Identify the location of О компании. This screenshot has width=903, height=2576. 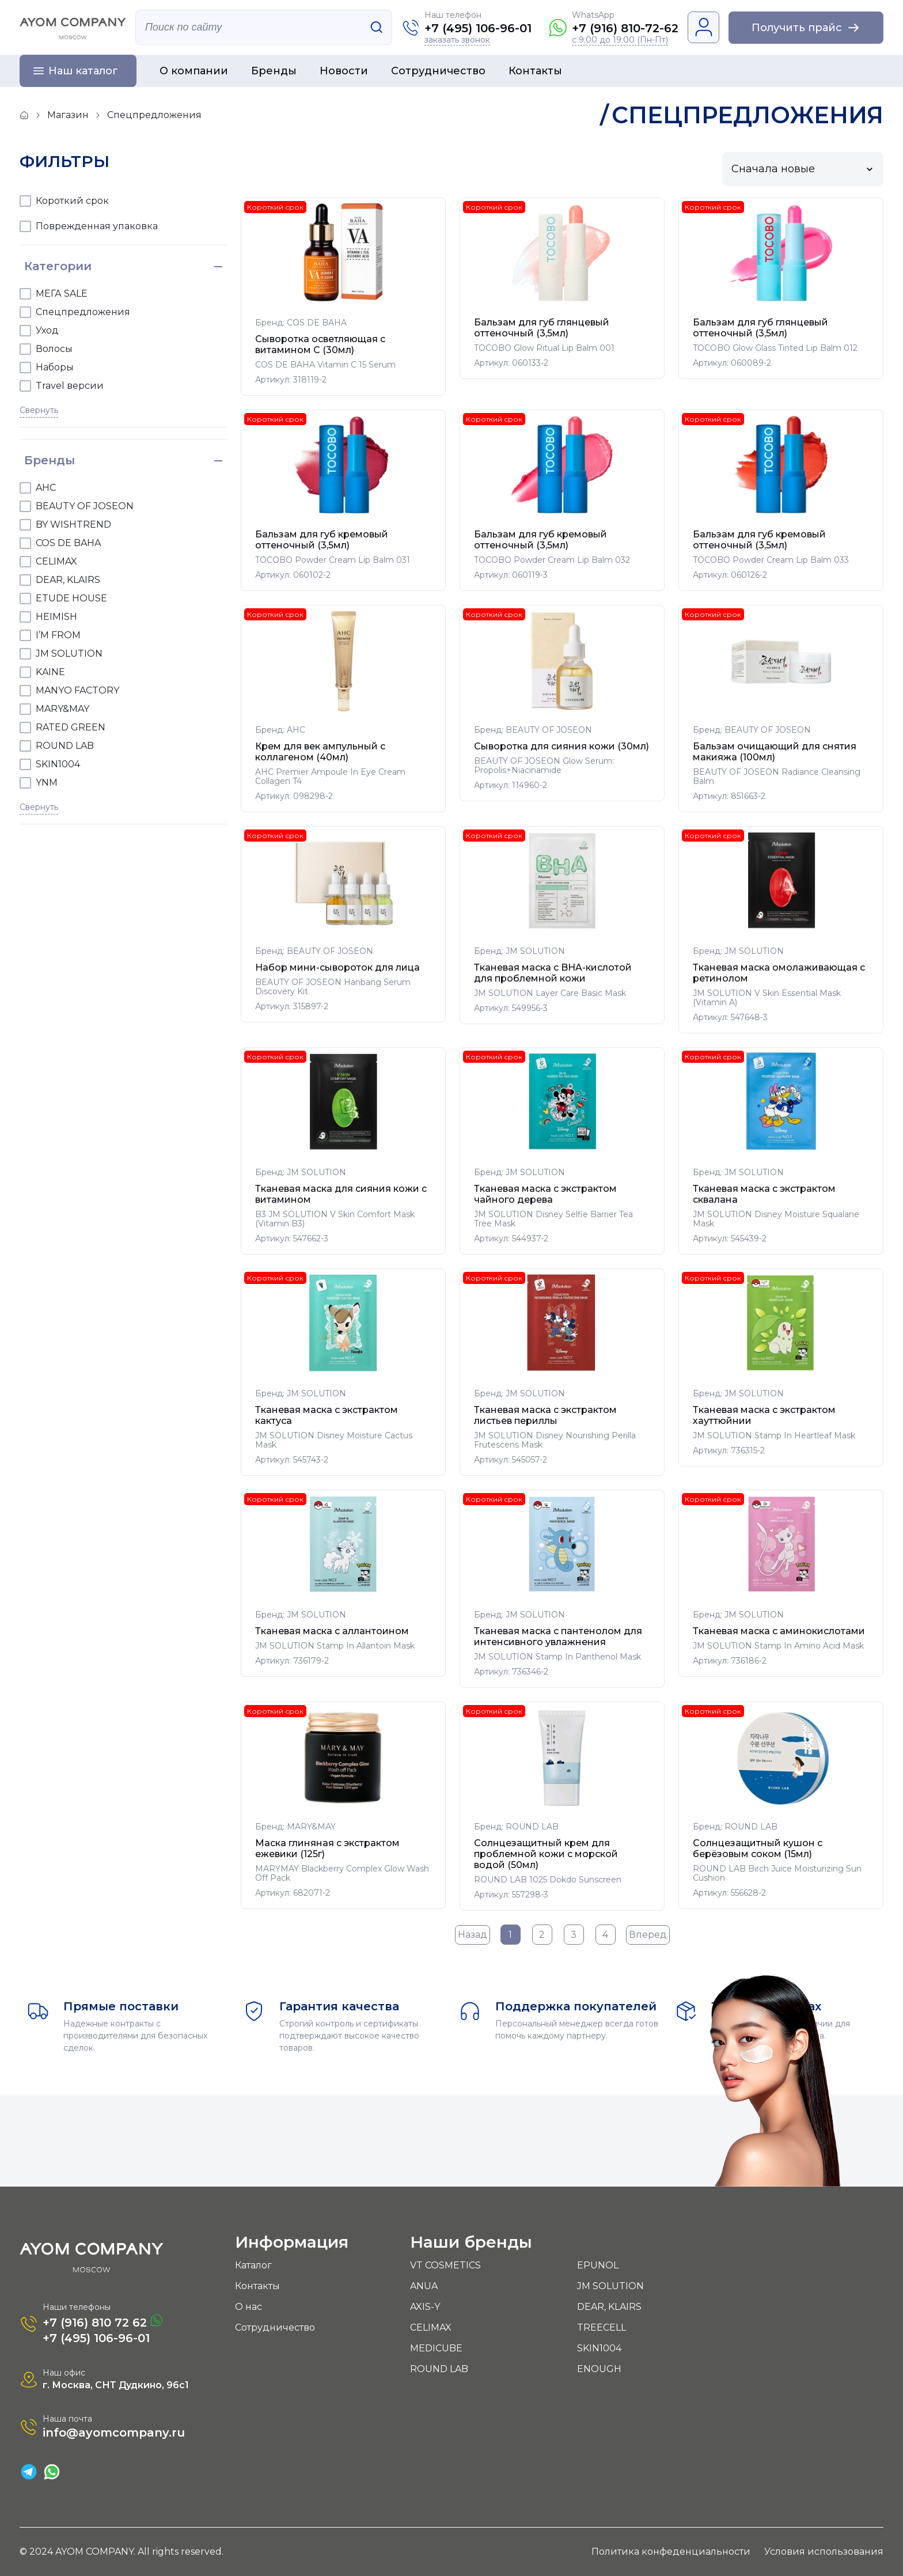
(194, 71).